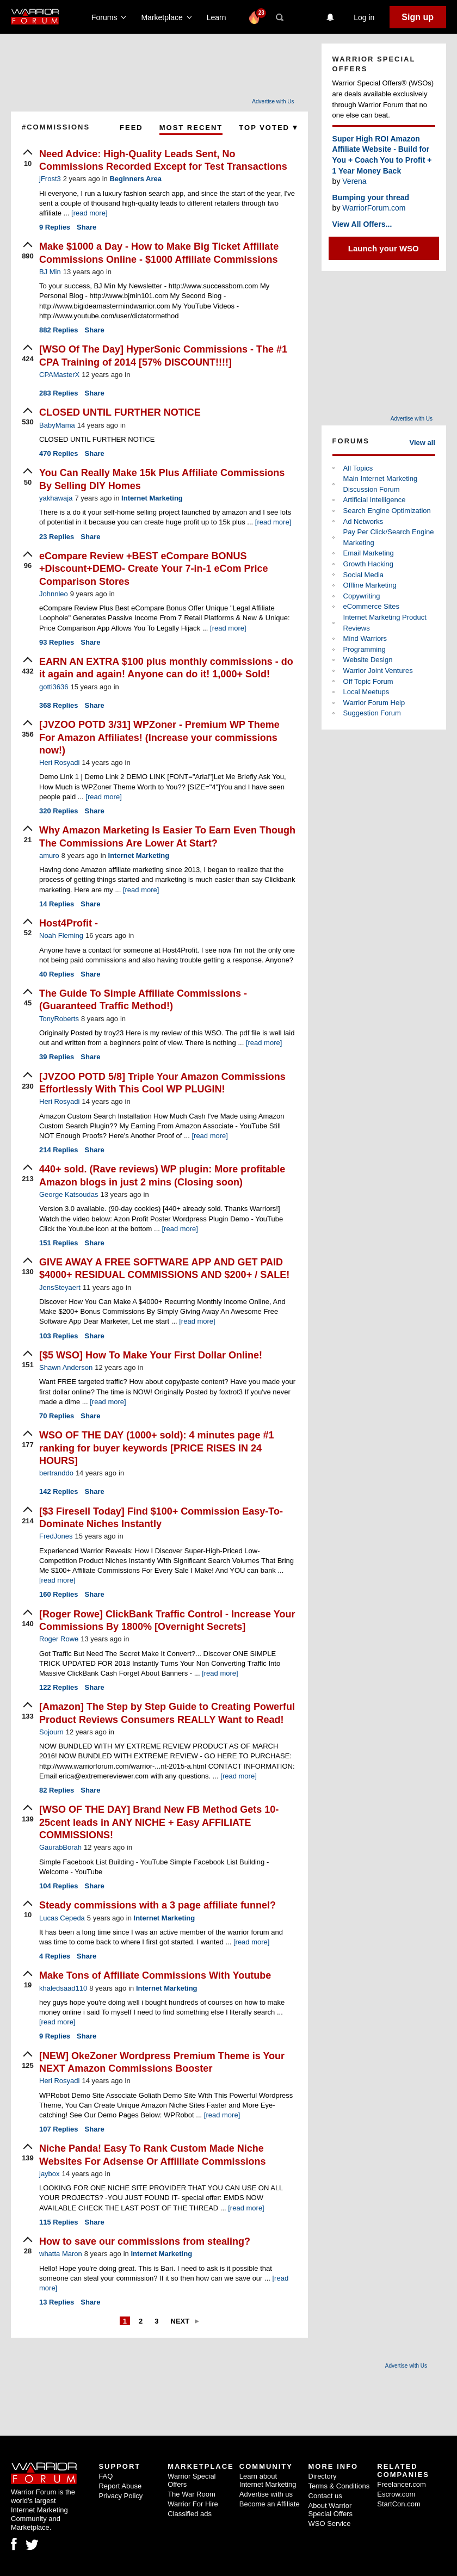  Describe the element at coordinates (364, 17) in the screenshot. I see `Log in` at that location.